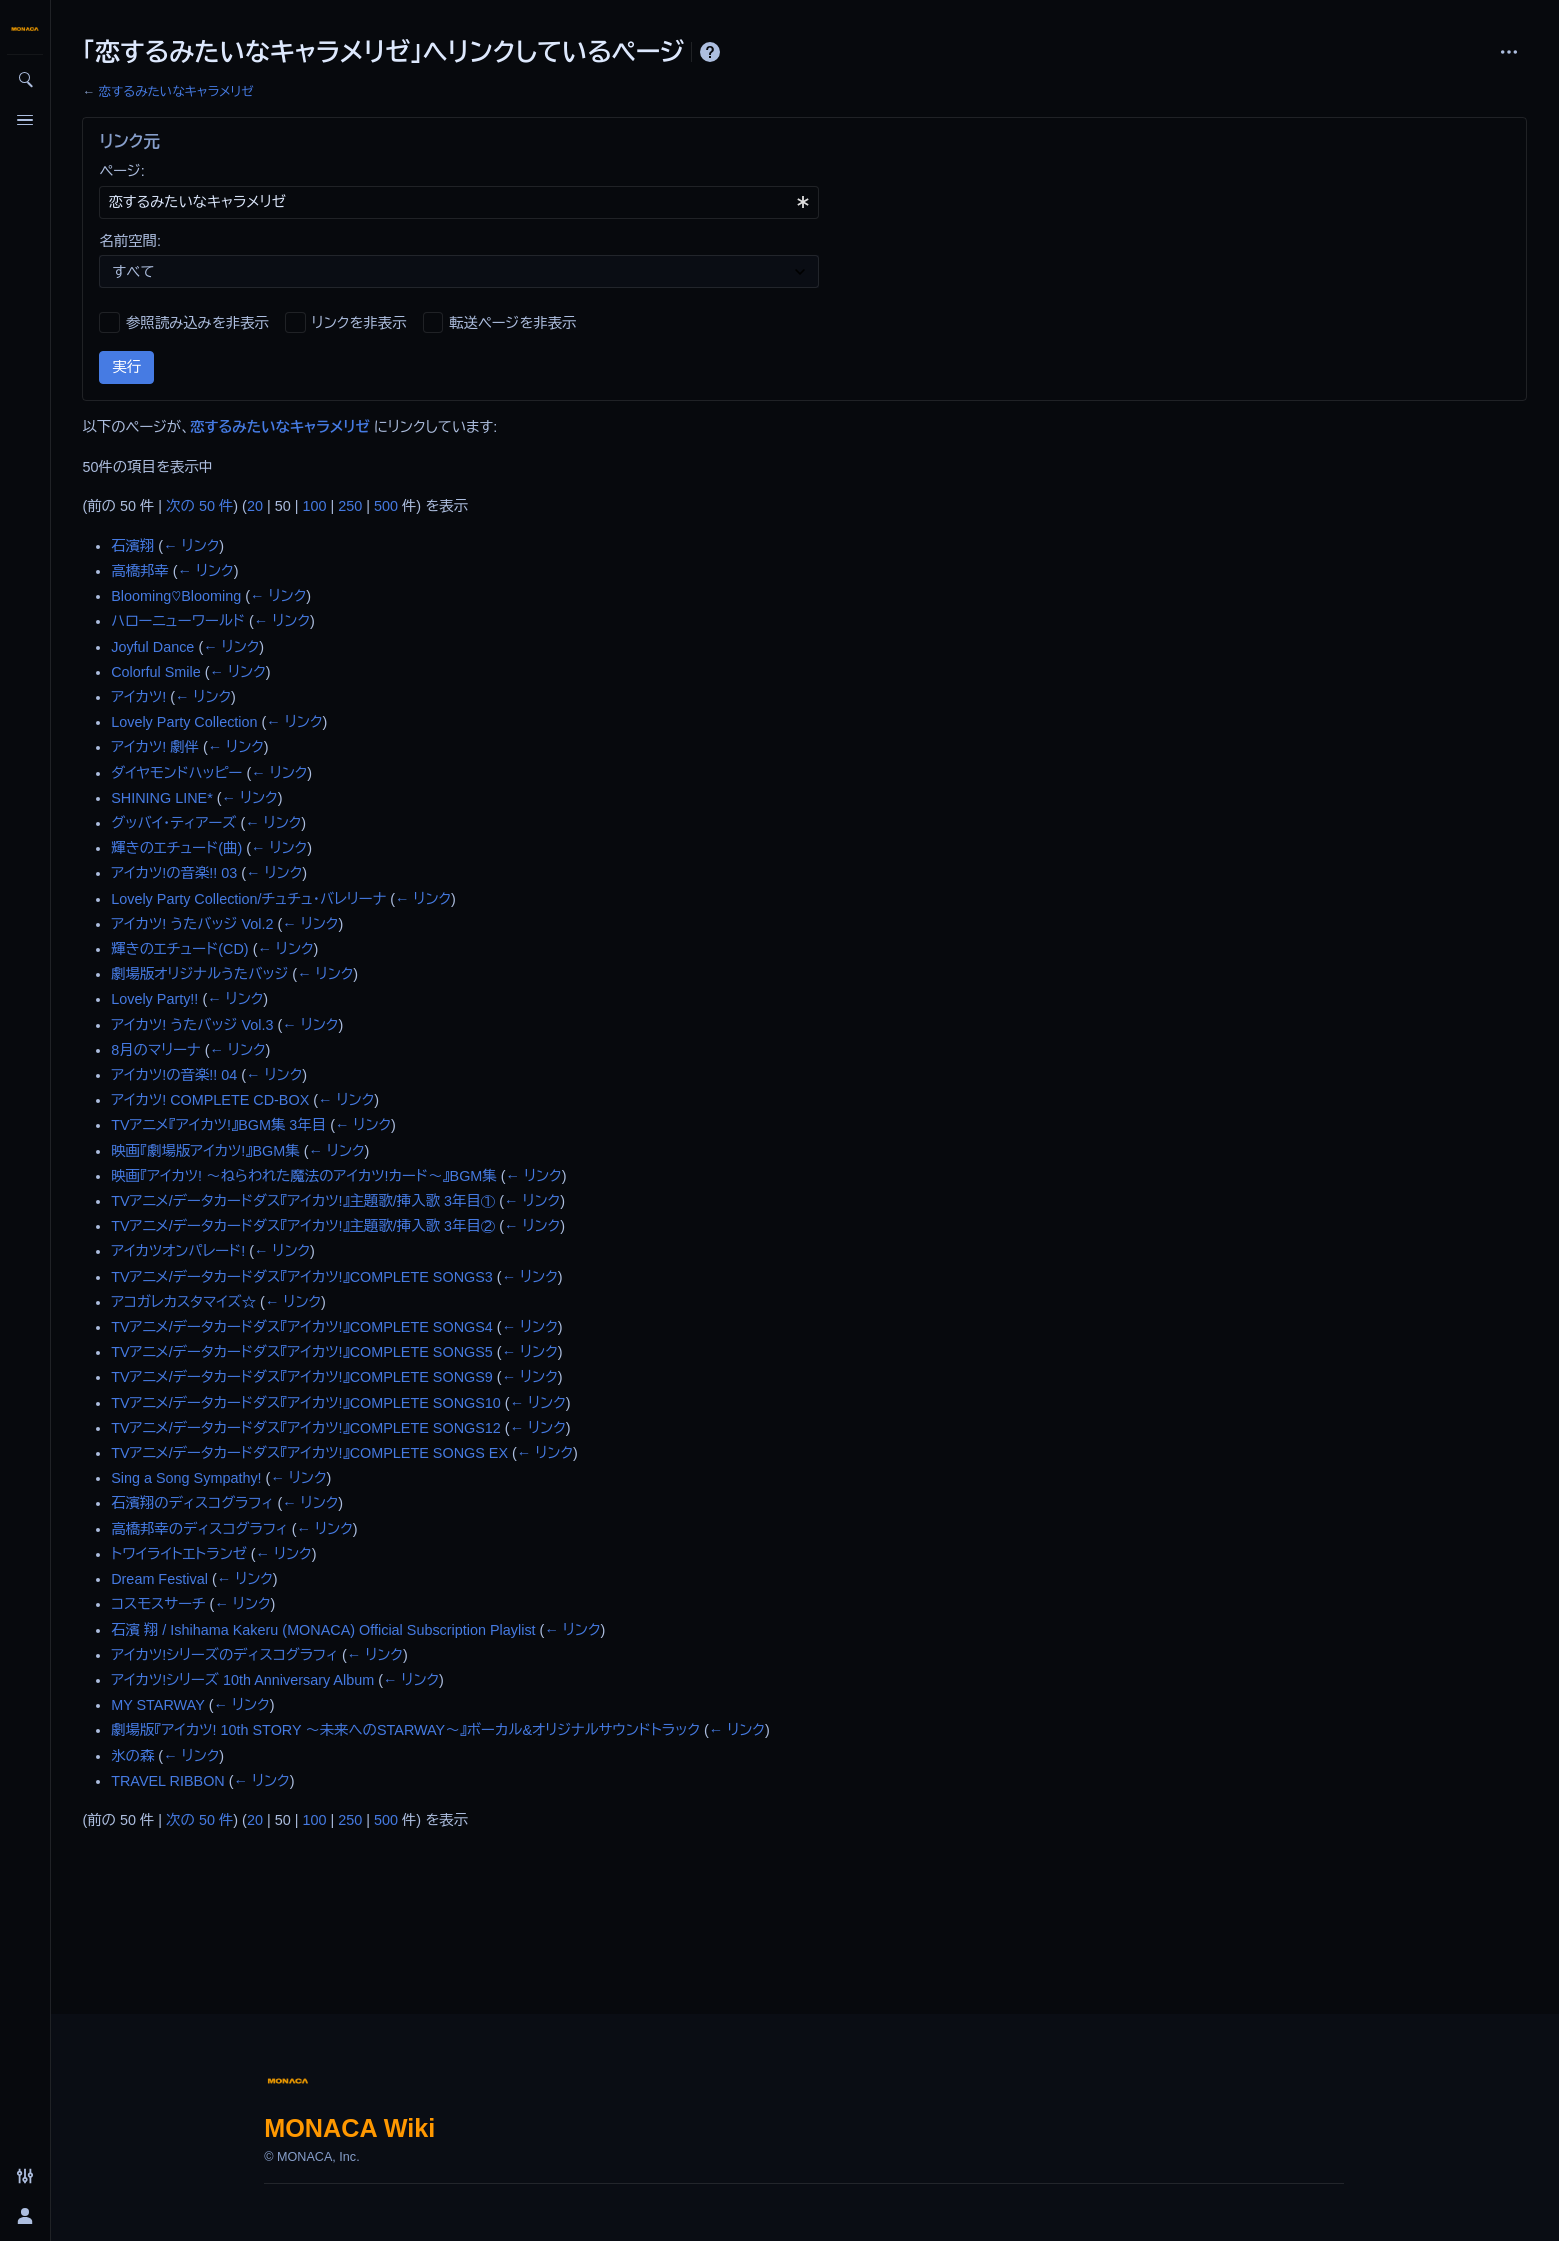 The image size is (1559, 2241). What do you see at coordinates (168, 1781) in the screenshot?
I see `TRAVEL RIBBON` at bounding box center [168, 1781].